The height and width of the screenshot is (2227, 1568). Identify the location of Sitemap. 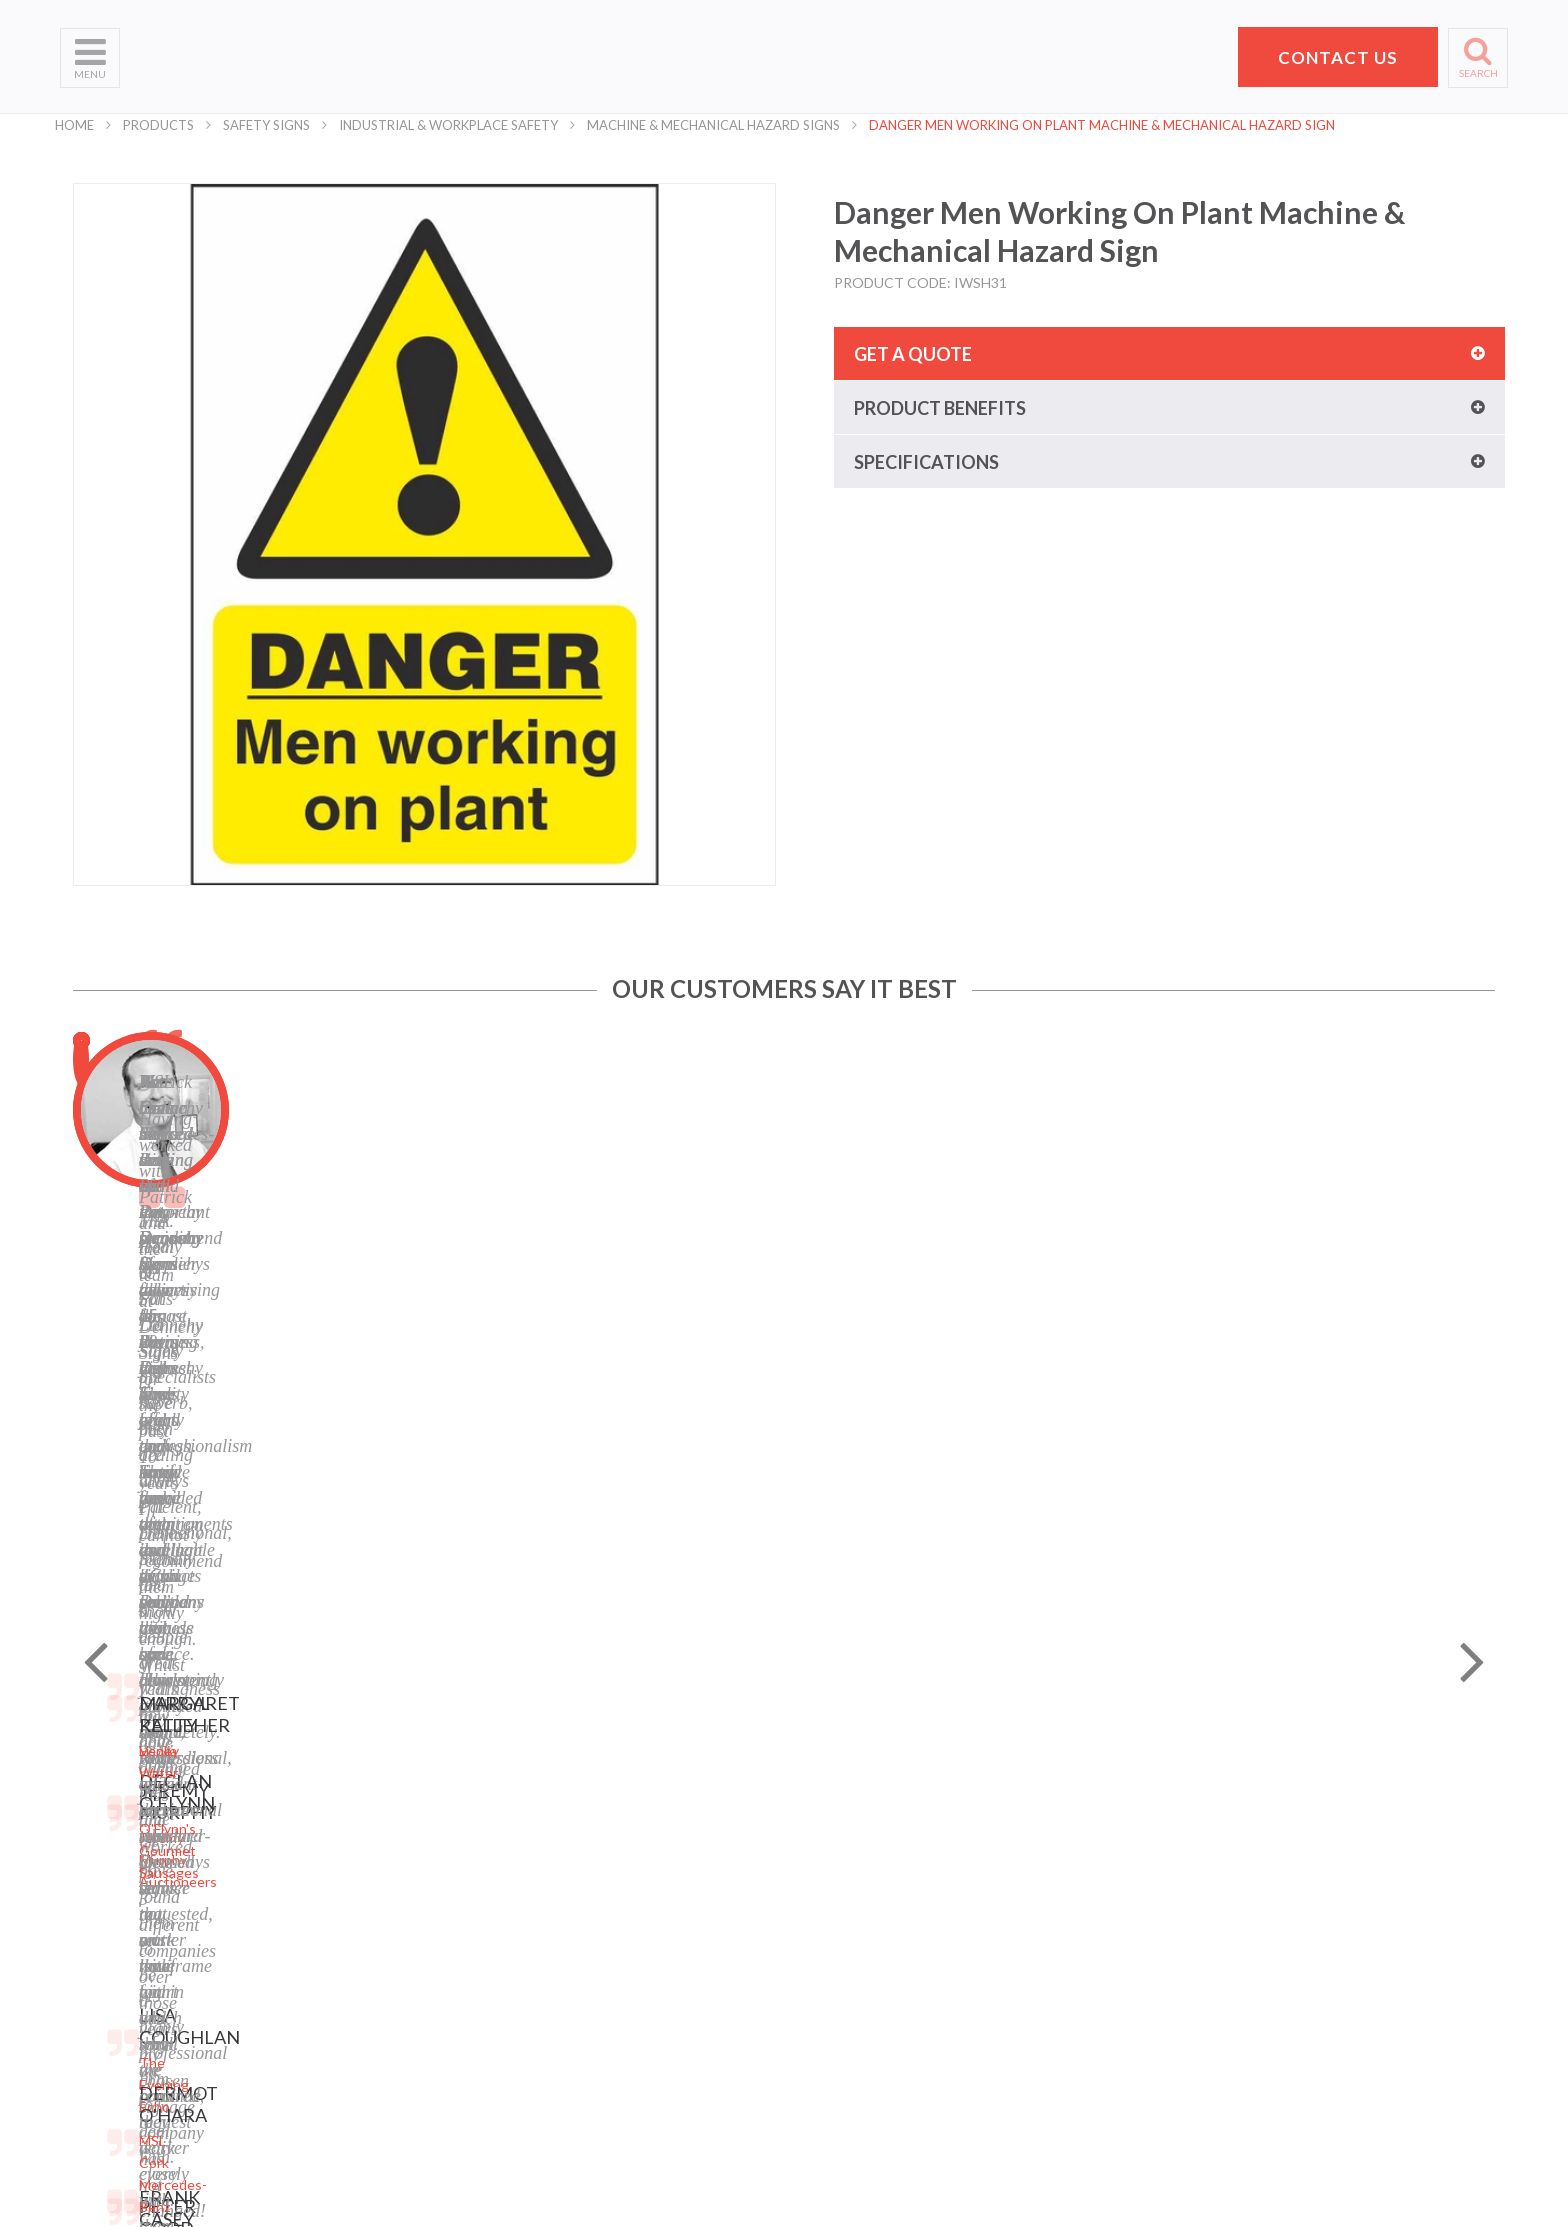
(574, 1824).